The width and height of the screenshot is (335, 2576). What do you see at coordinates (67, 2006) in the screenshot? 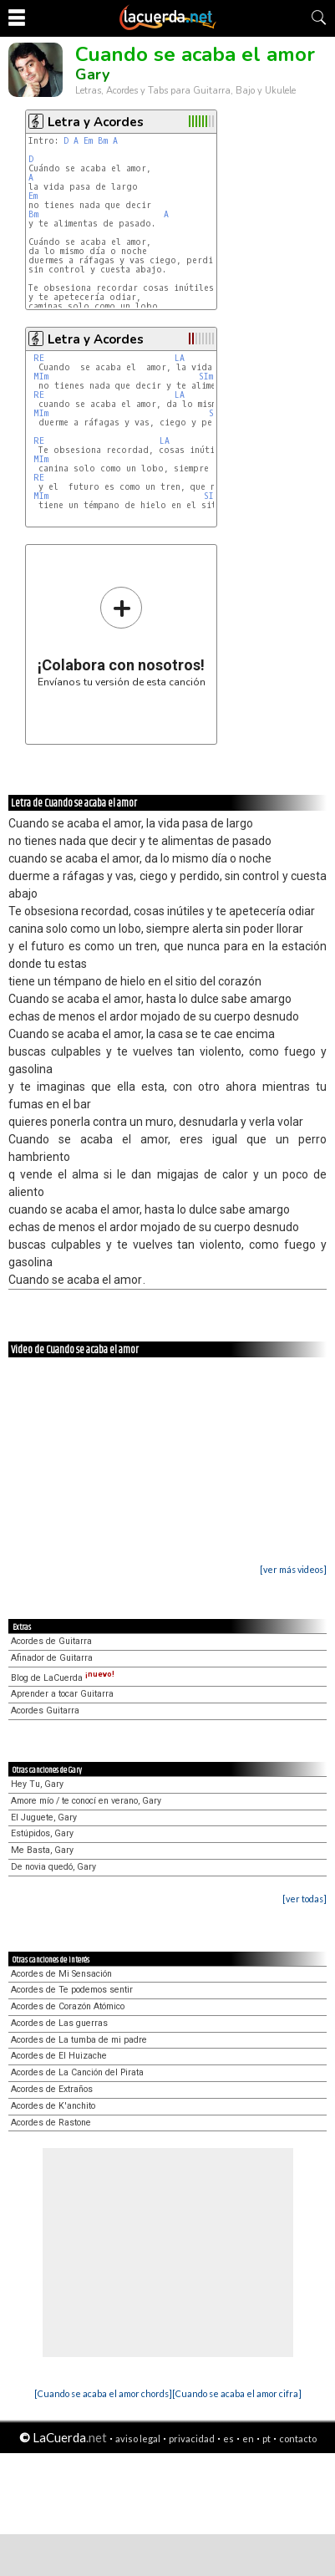
I see `Acordes de Corazón Atómico` at bounding box center [67, 2006].